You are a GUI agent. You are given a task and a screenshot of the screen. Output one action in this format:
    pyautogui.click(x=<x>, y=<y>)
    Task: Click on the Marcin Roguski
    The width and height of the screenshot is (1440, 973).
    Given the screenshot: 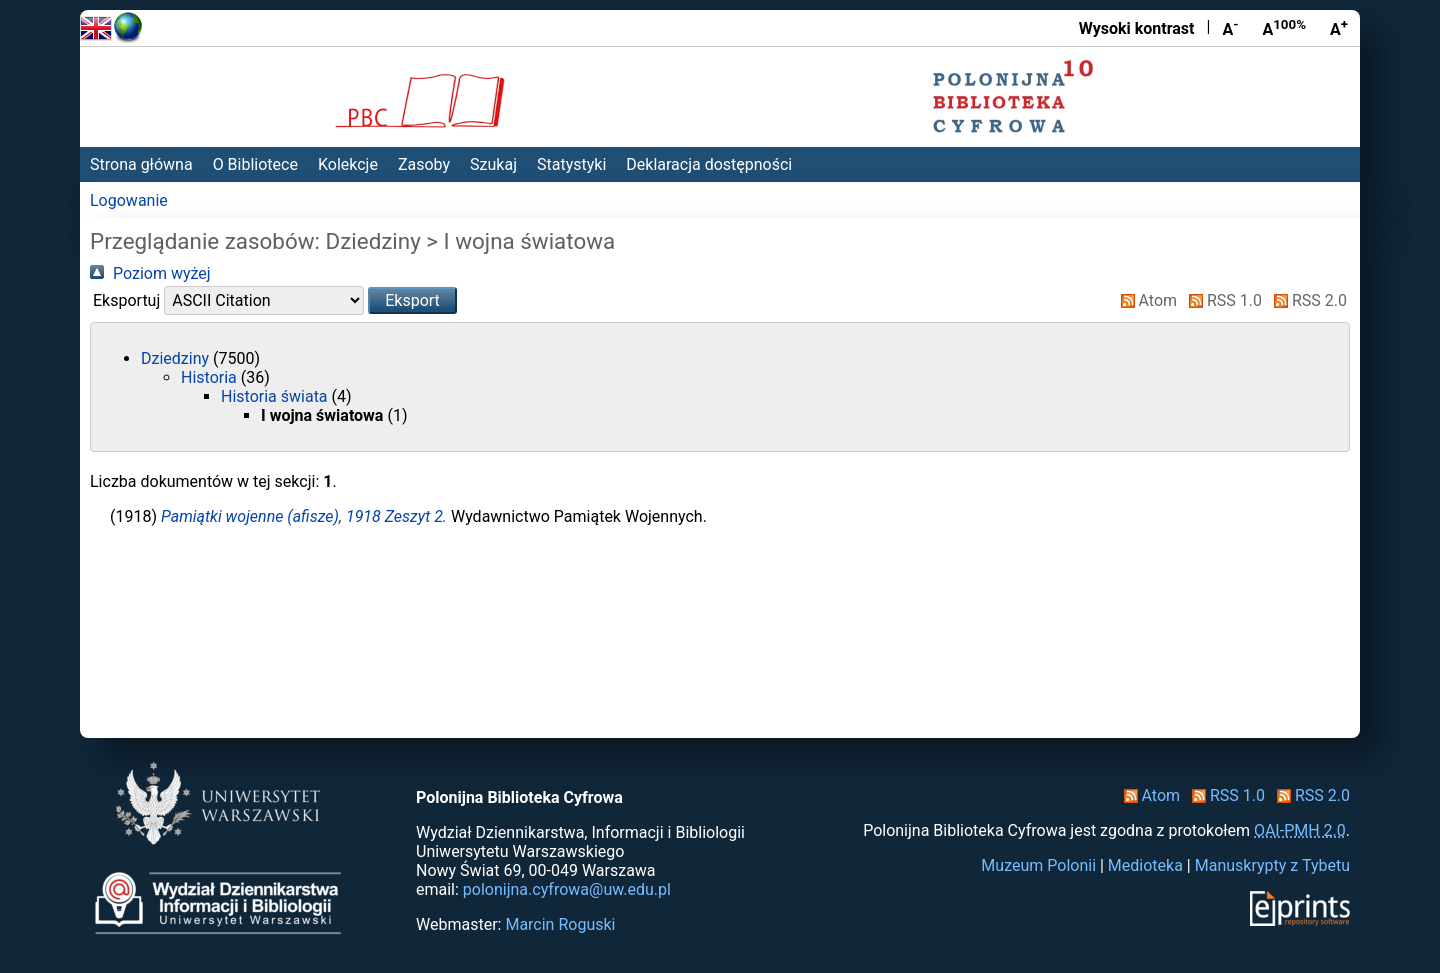 What is the action you would take?
    pyautogui.click(x=560, y=924)
    